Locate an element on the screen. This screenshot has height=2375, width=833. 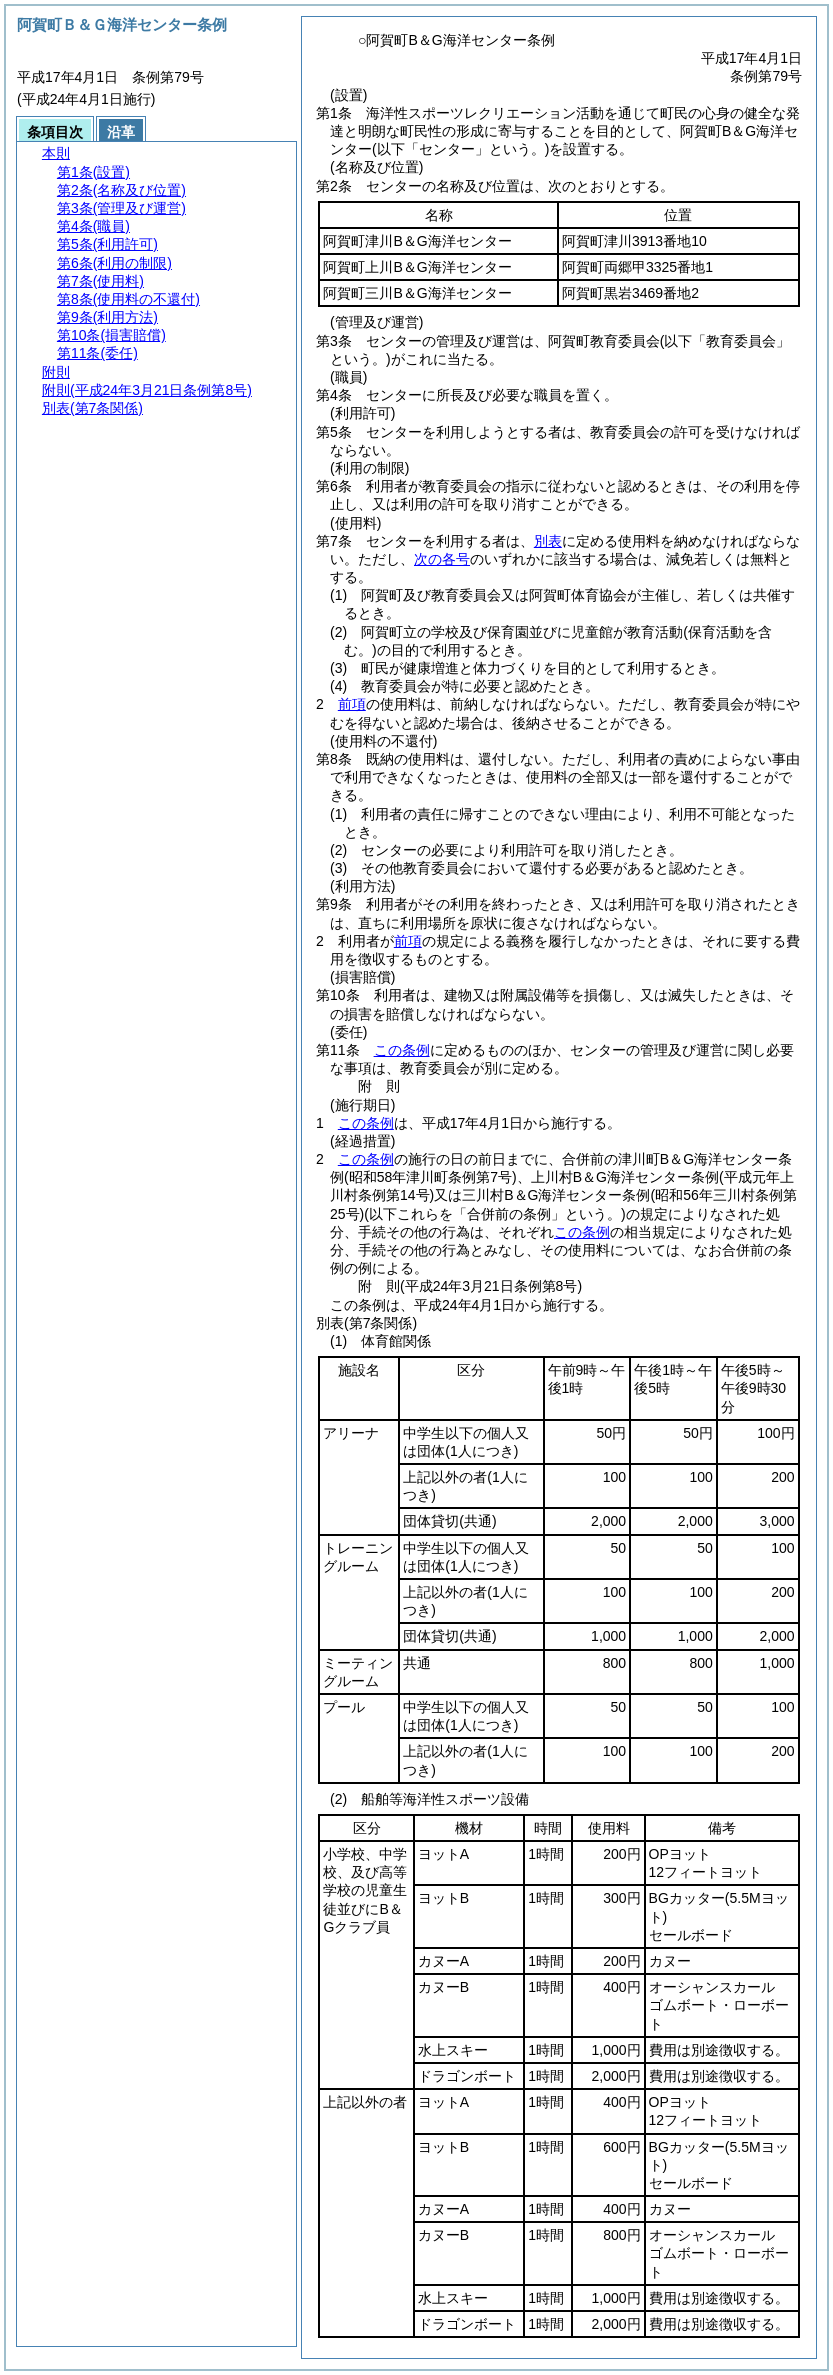
前項 is located at coordinates (352, 704).